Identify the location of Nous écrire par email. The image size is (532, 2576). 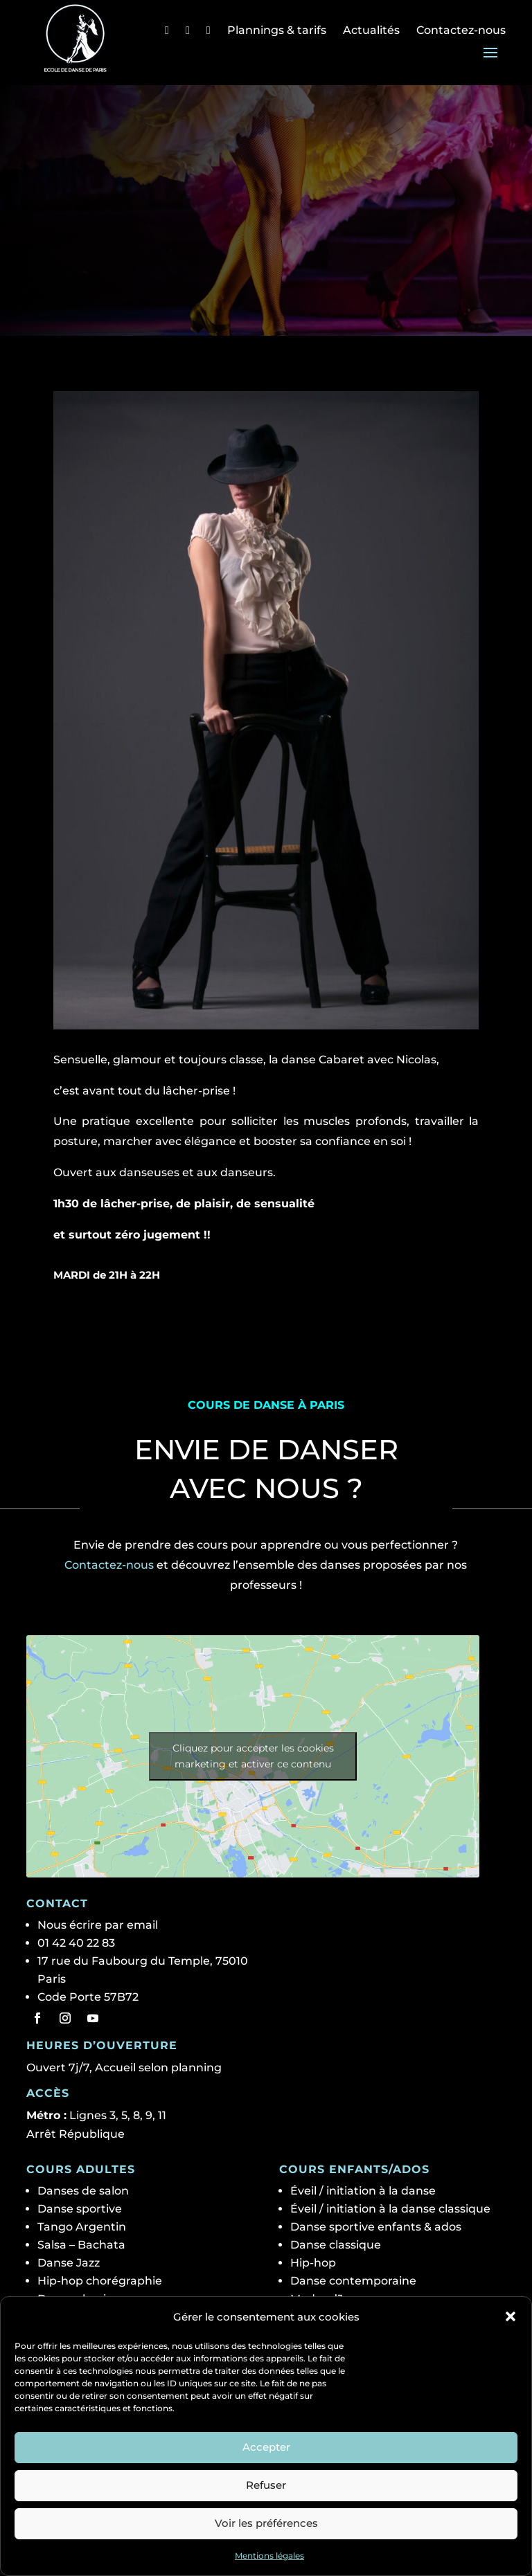
(97, 1924).